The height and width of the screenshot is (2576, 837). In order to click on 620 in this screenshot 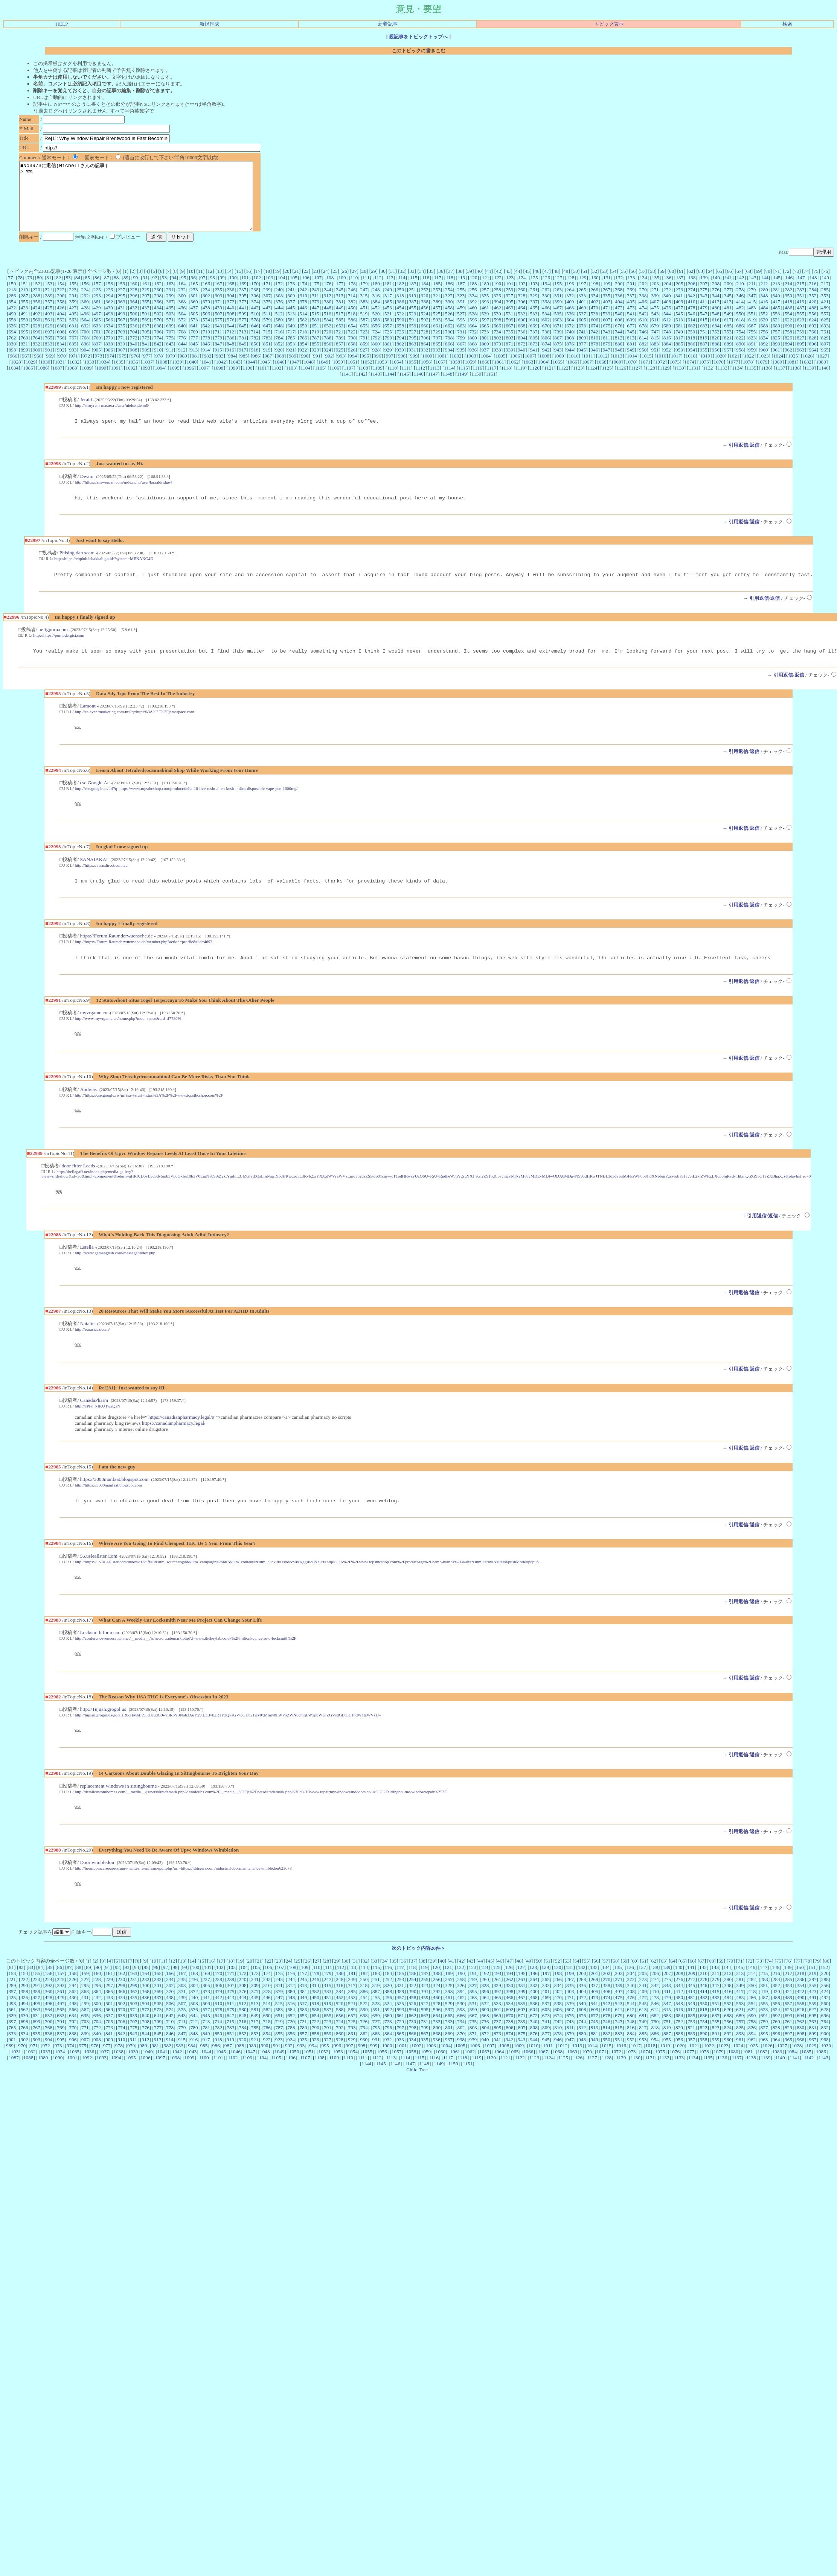, I will do `click(764, 333)`.